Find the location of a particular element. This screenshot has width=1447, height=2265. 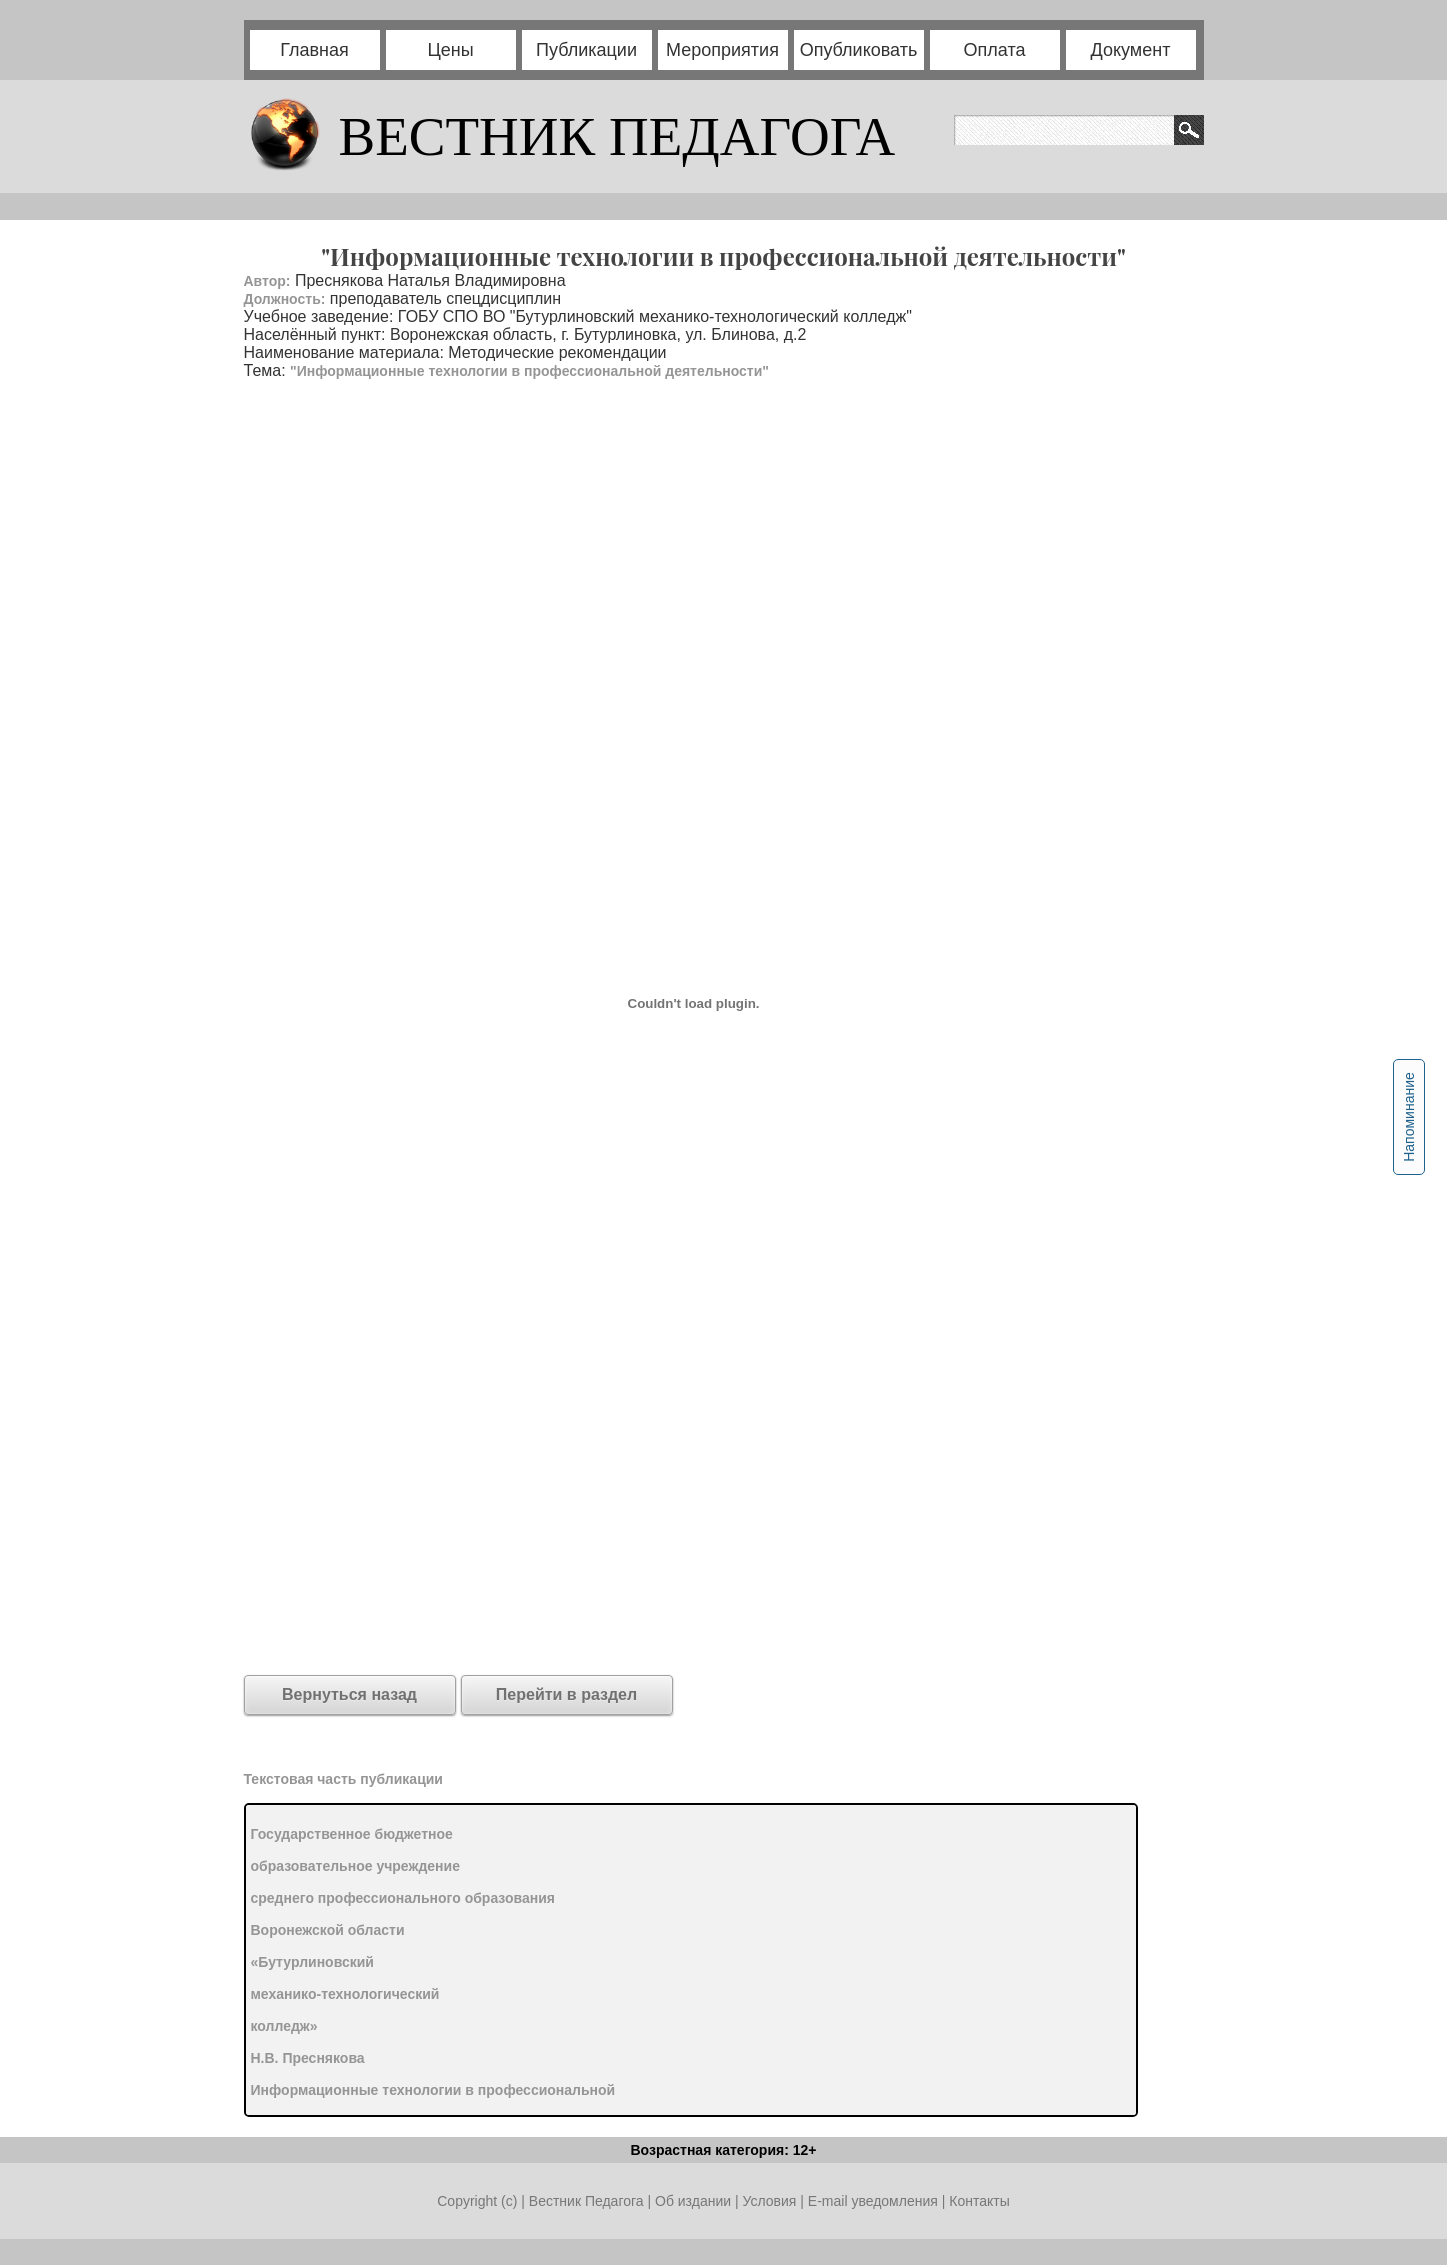

Условия is located at coordinates (771, 2201).